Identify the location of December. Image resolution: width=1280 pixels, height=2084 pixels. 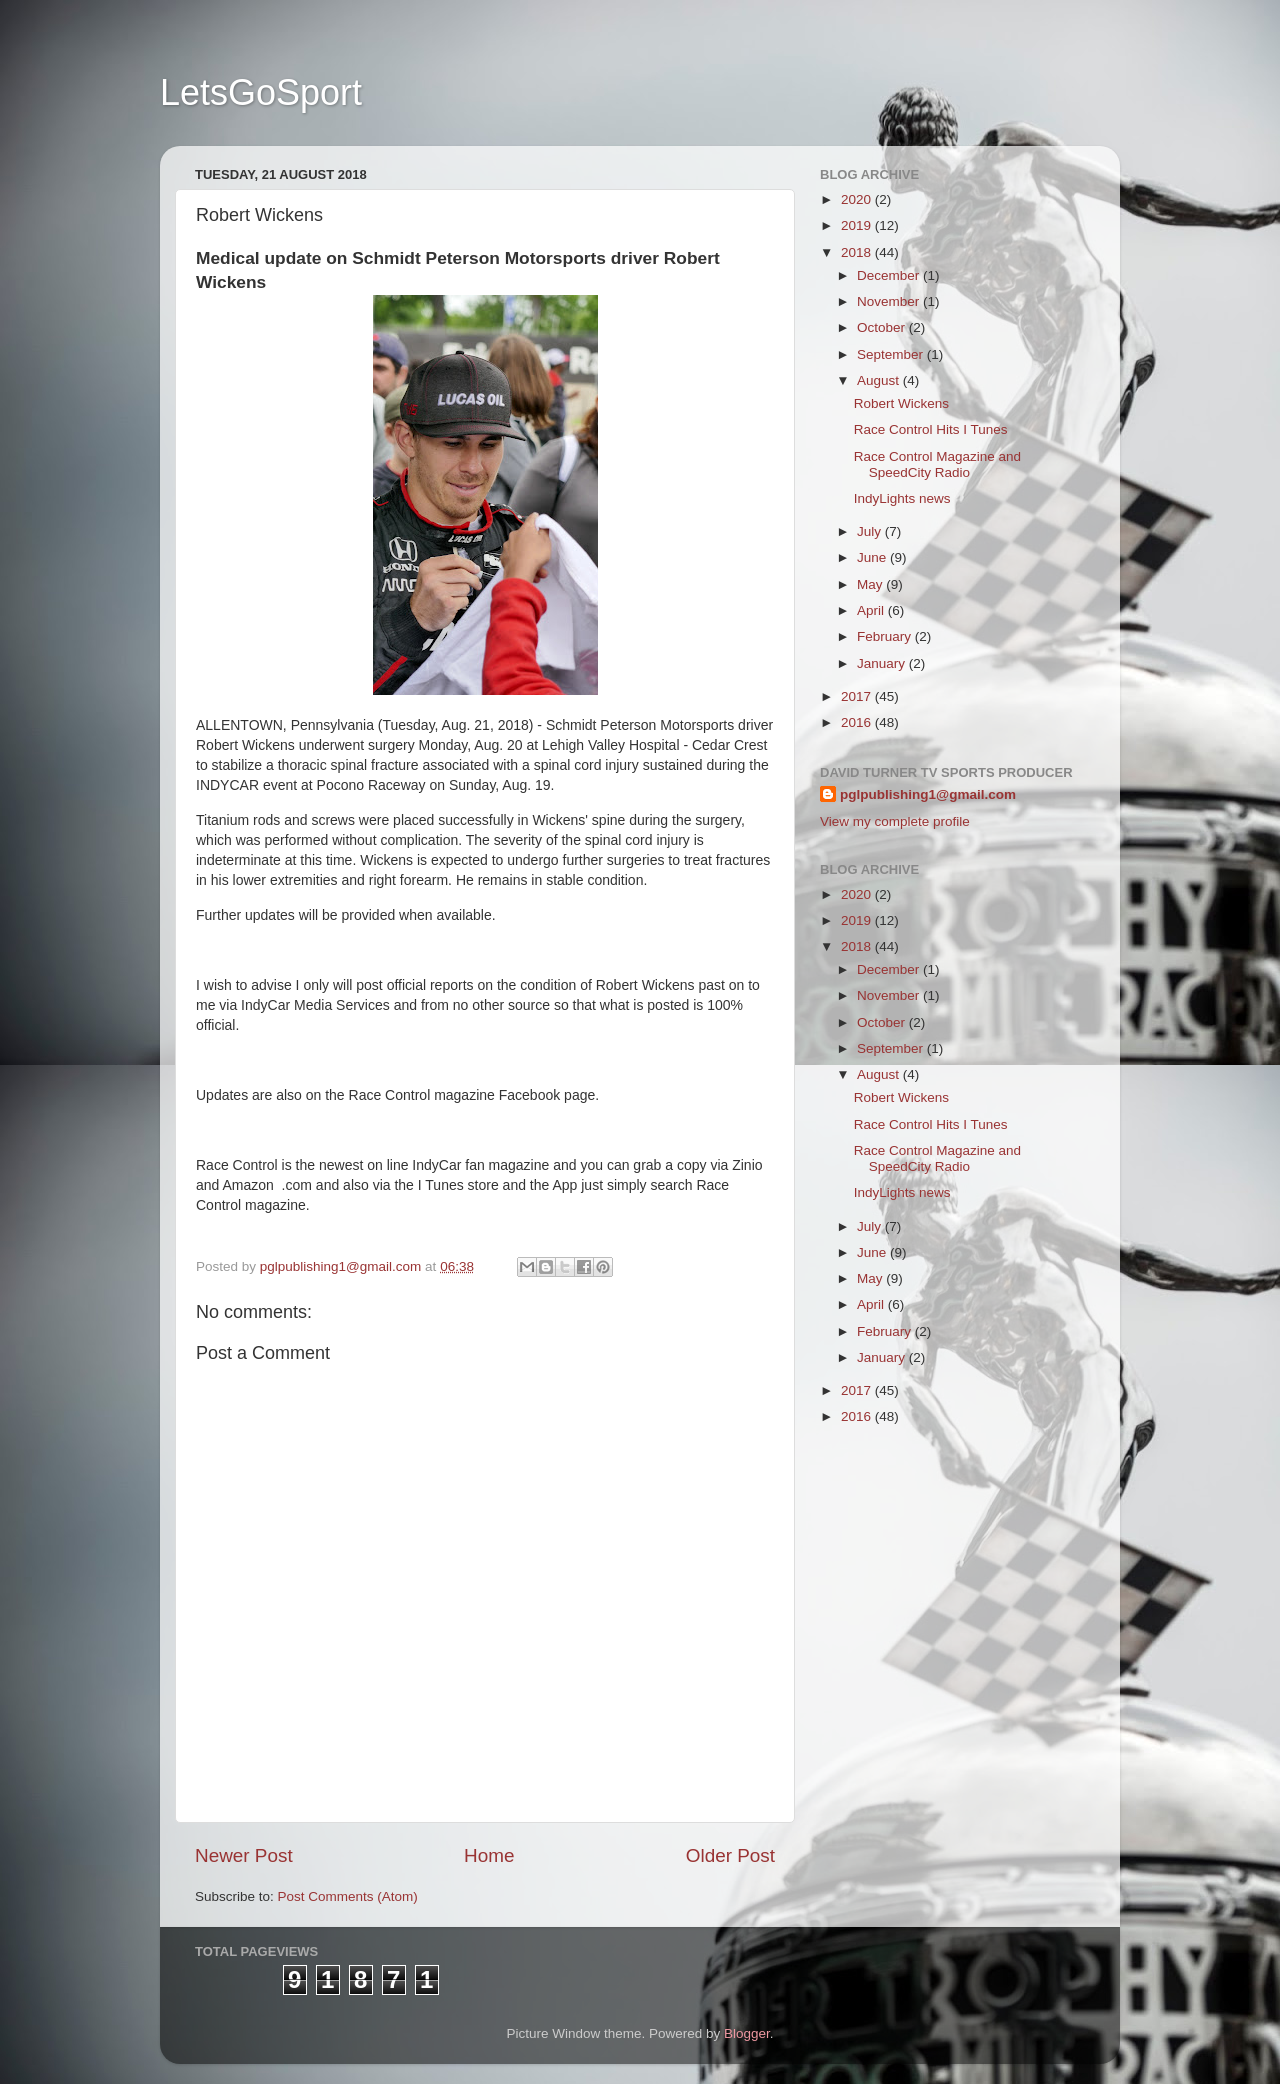
(890, 275).